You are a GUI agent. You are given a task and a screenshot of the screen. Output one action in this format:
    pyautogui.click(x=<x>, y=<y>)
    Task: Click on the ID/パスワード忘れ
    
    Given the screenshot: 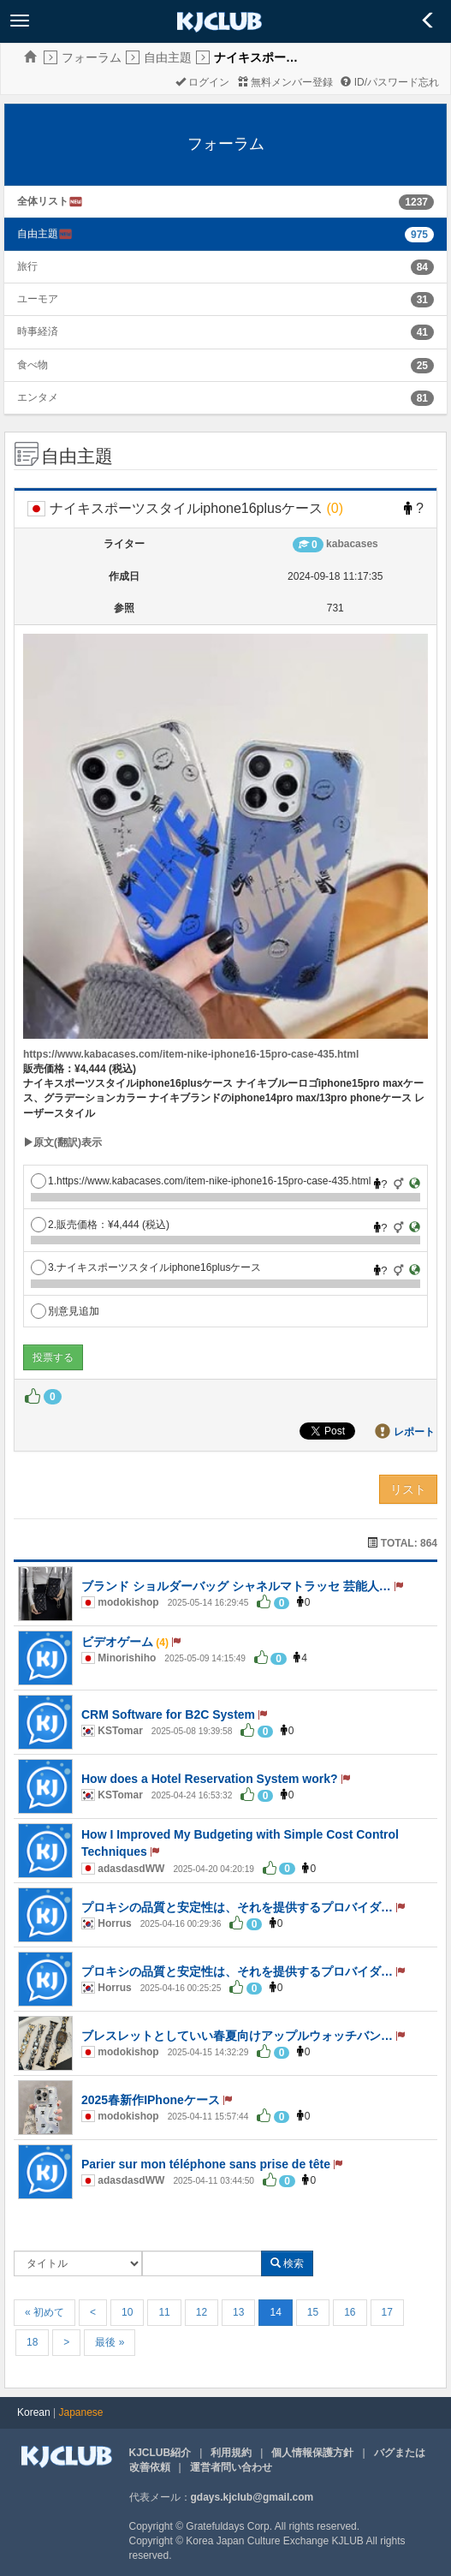 What is the action you would take?
    pyautogui.click(x=390, y=82)
    